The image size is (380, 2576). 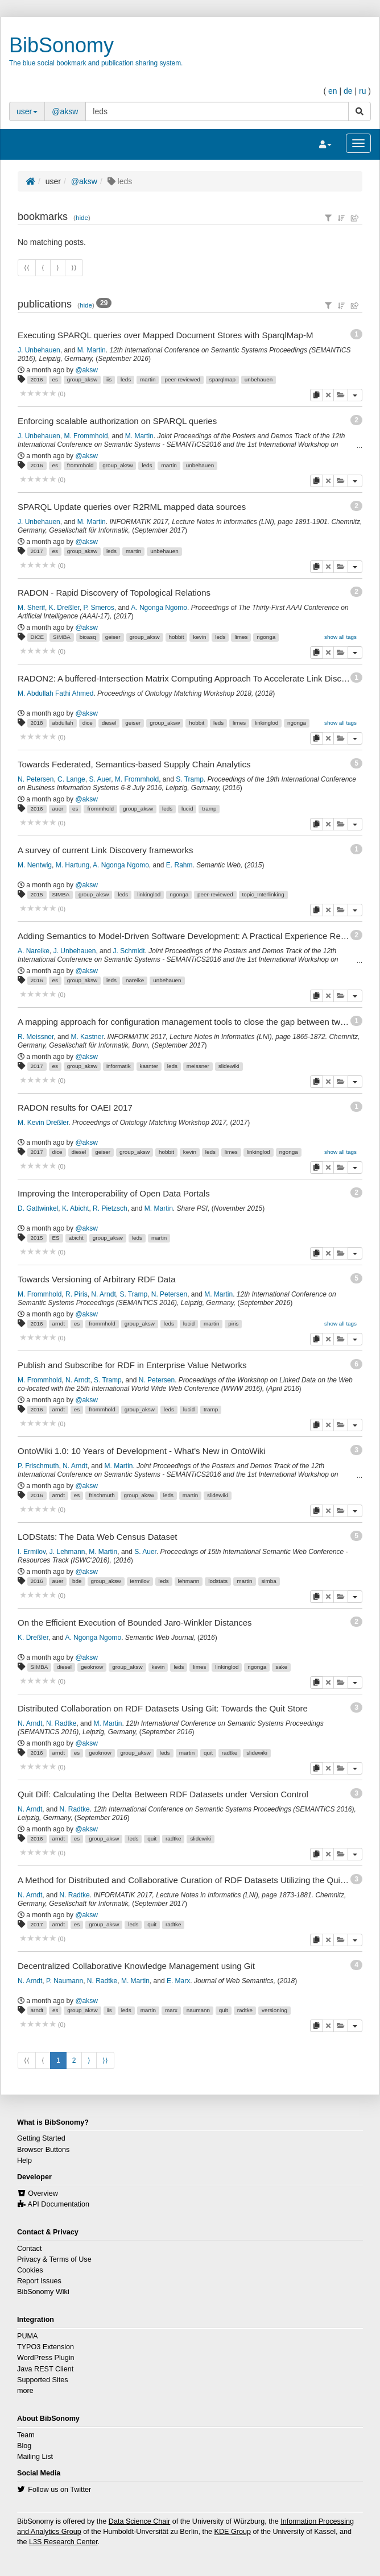 What do you see at coordinates (35, 2457) in the screenshot?
I see `Mailing List` at bounding box center [35, 2457].